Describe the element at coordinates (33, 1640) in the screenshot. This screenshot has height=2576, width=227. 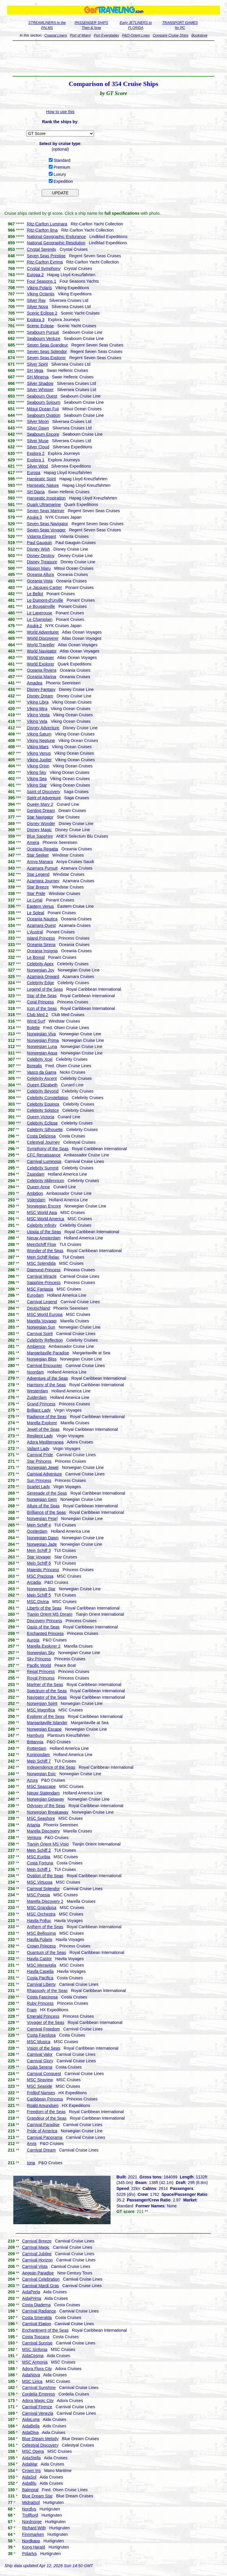
I see `Aurora` at that location.